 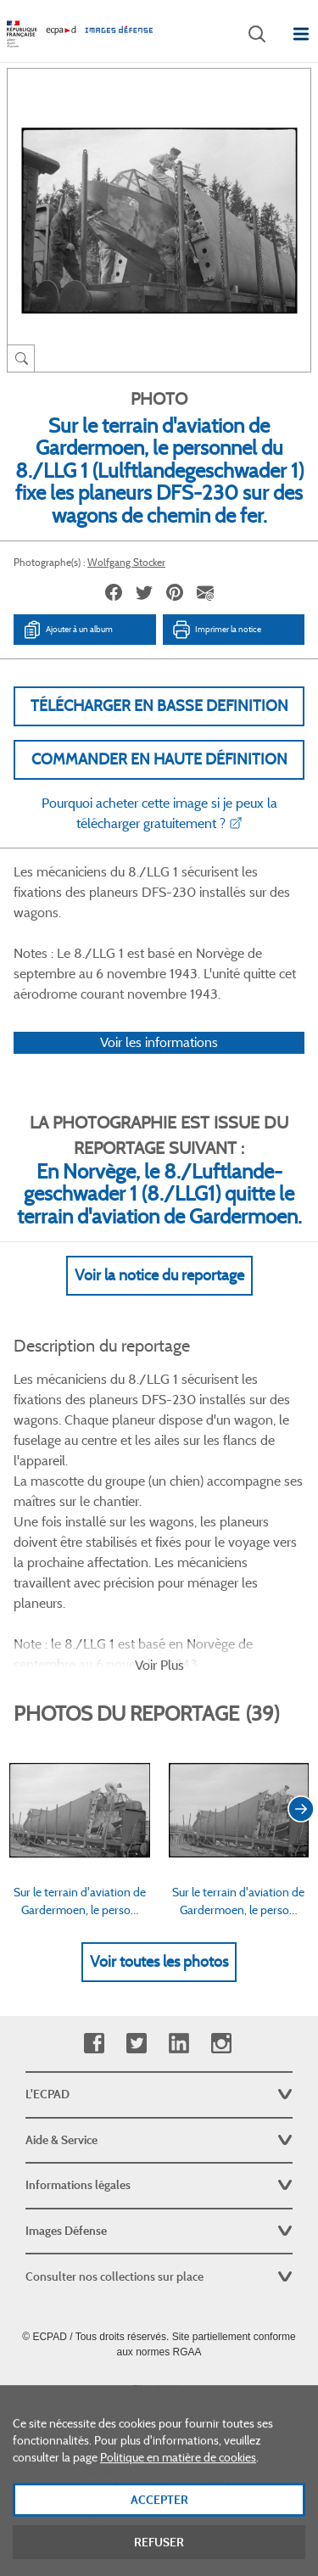 I want to click on Ajouter à un album, so click(x=67, y=629).